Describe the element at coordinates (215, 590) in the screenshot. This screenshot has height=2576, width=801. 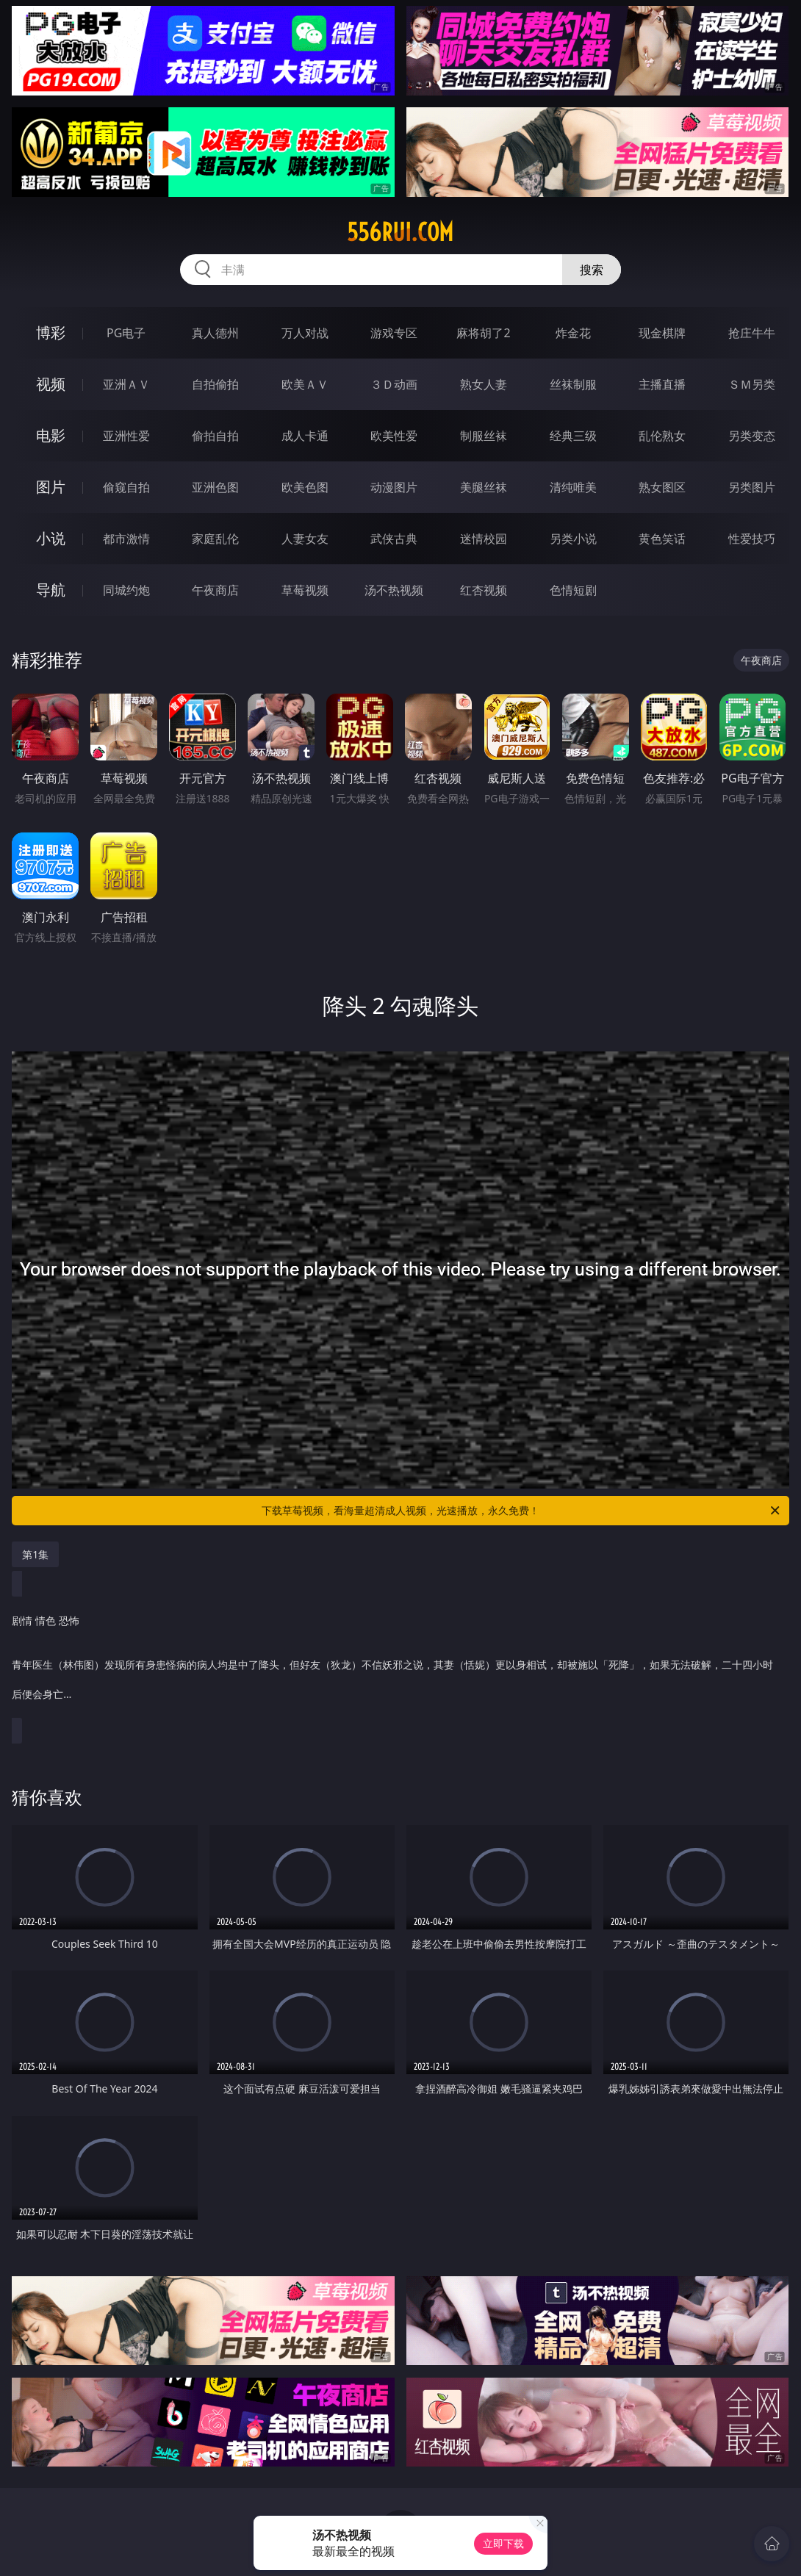
I see `午夜商店` at that location.